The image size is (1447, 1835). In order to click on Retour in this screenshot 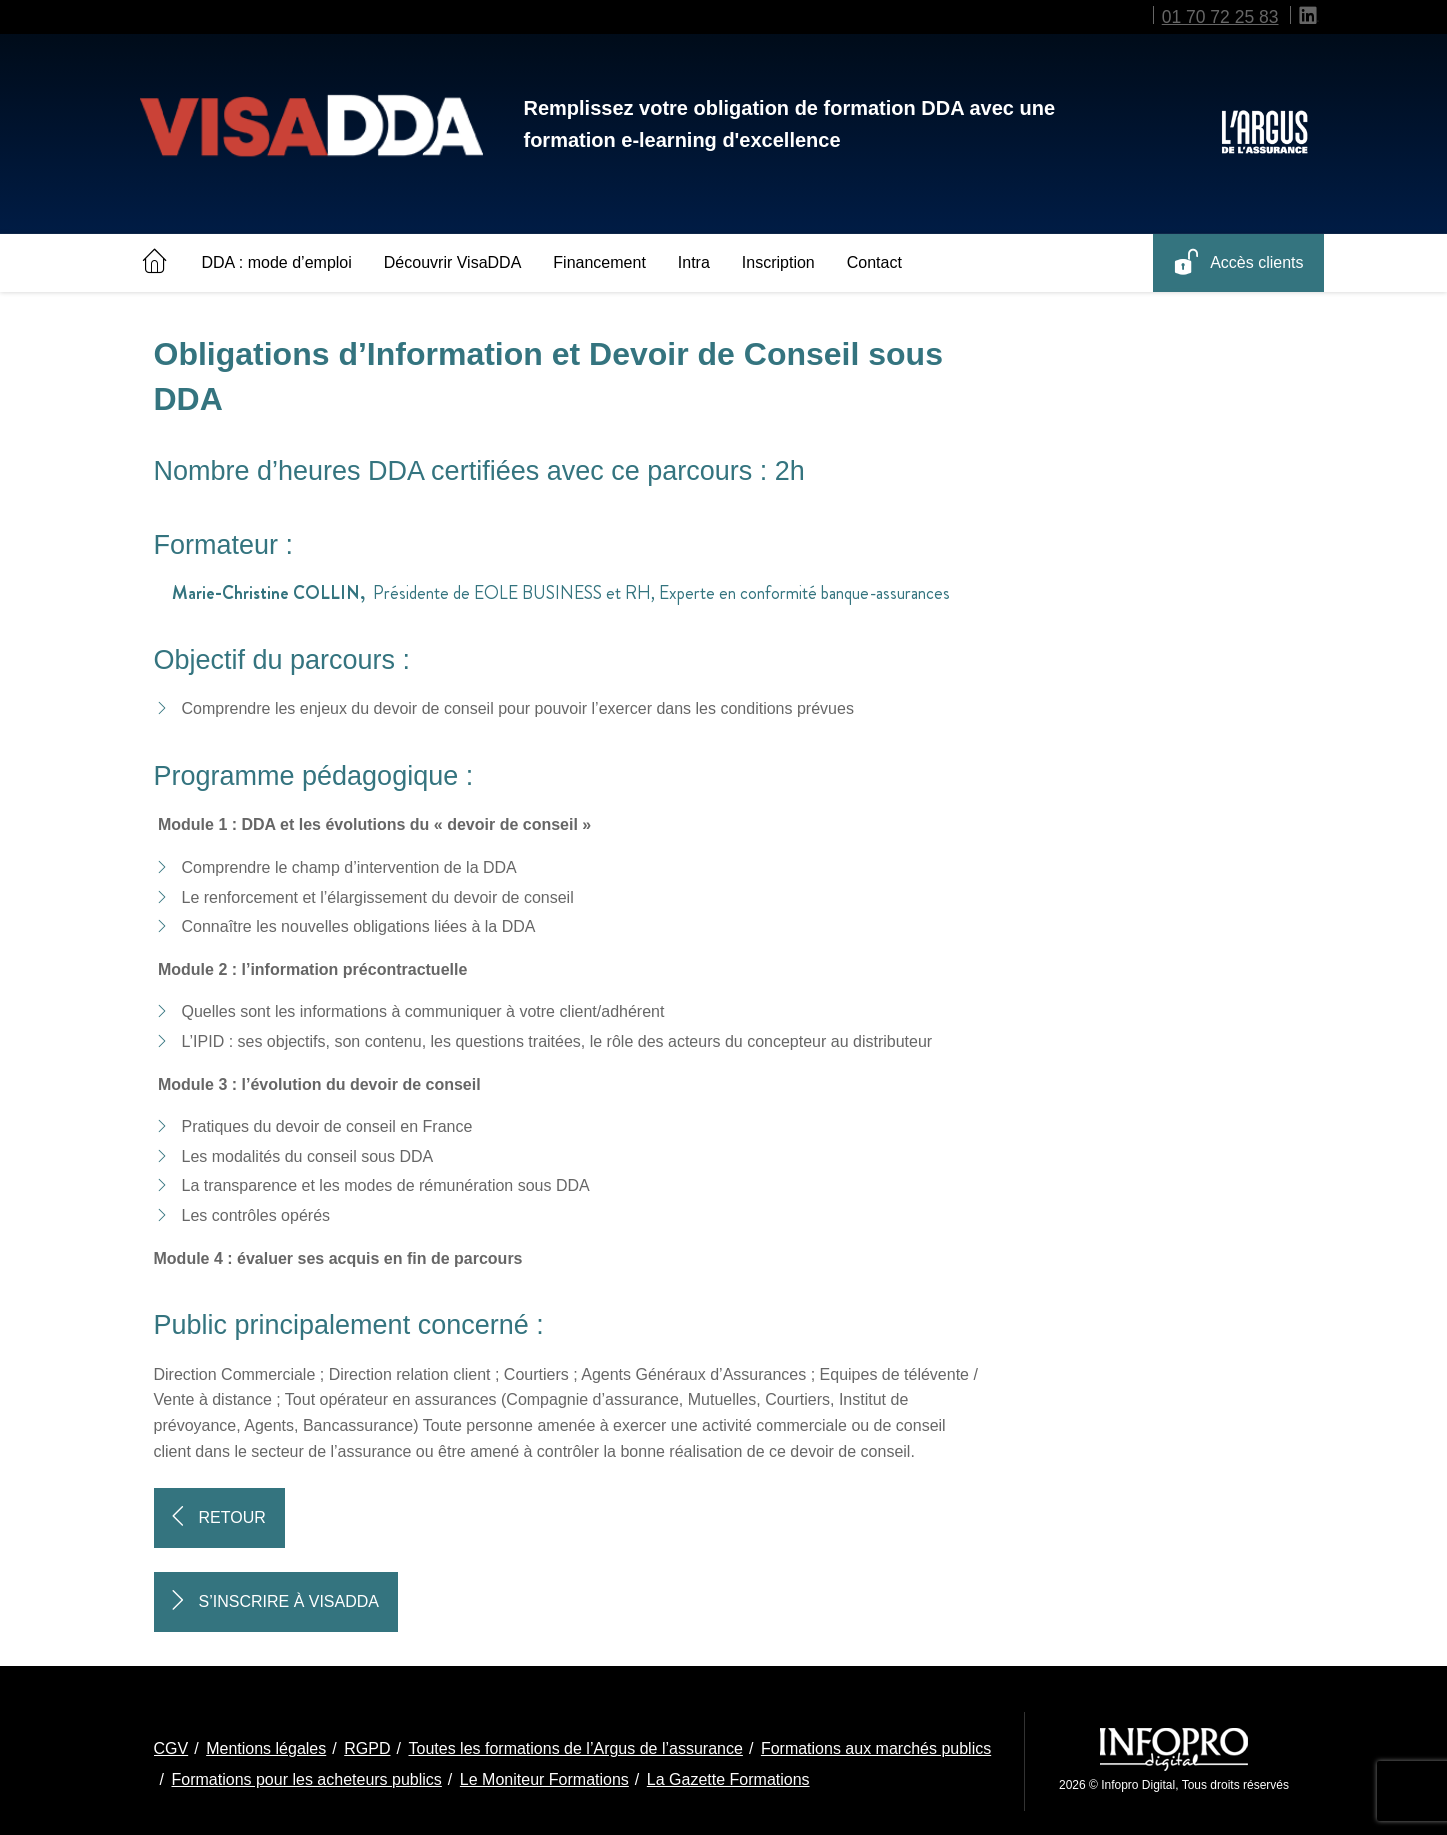, I will do `click(232, 1517)`.